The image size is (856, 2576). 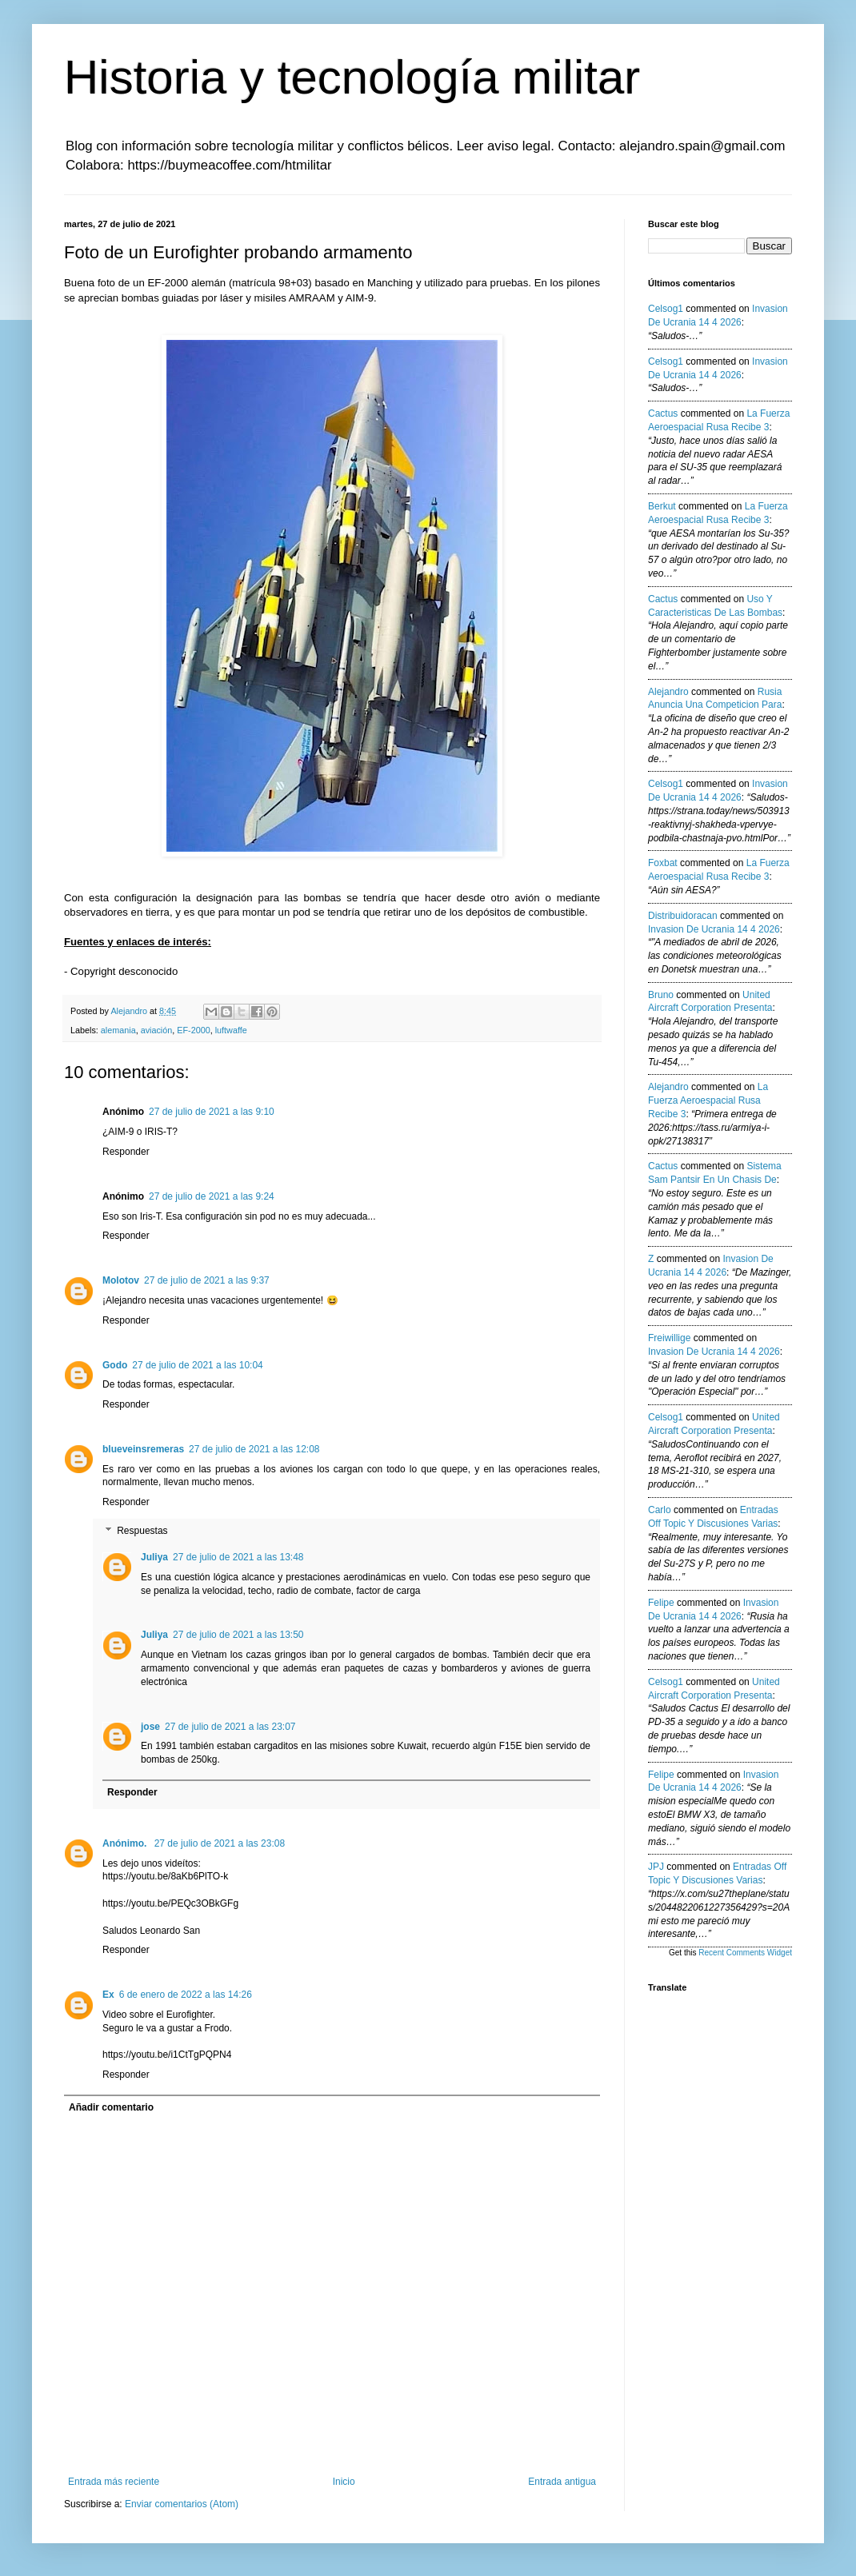 What do you see at coordinates (665, 308) in the screenshot?
I see `Celsog1` at bounding box center [665, 308].